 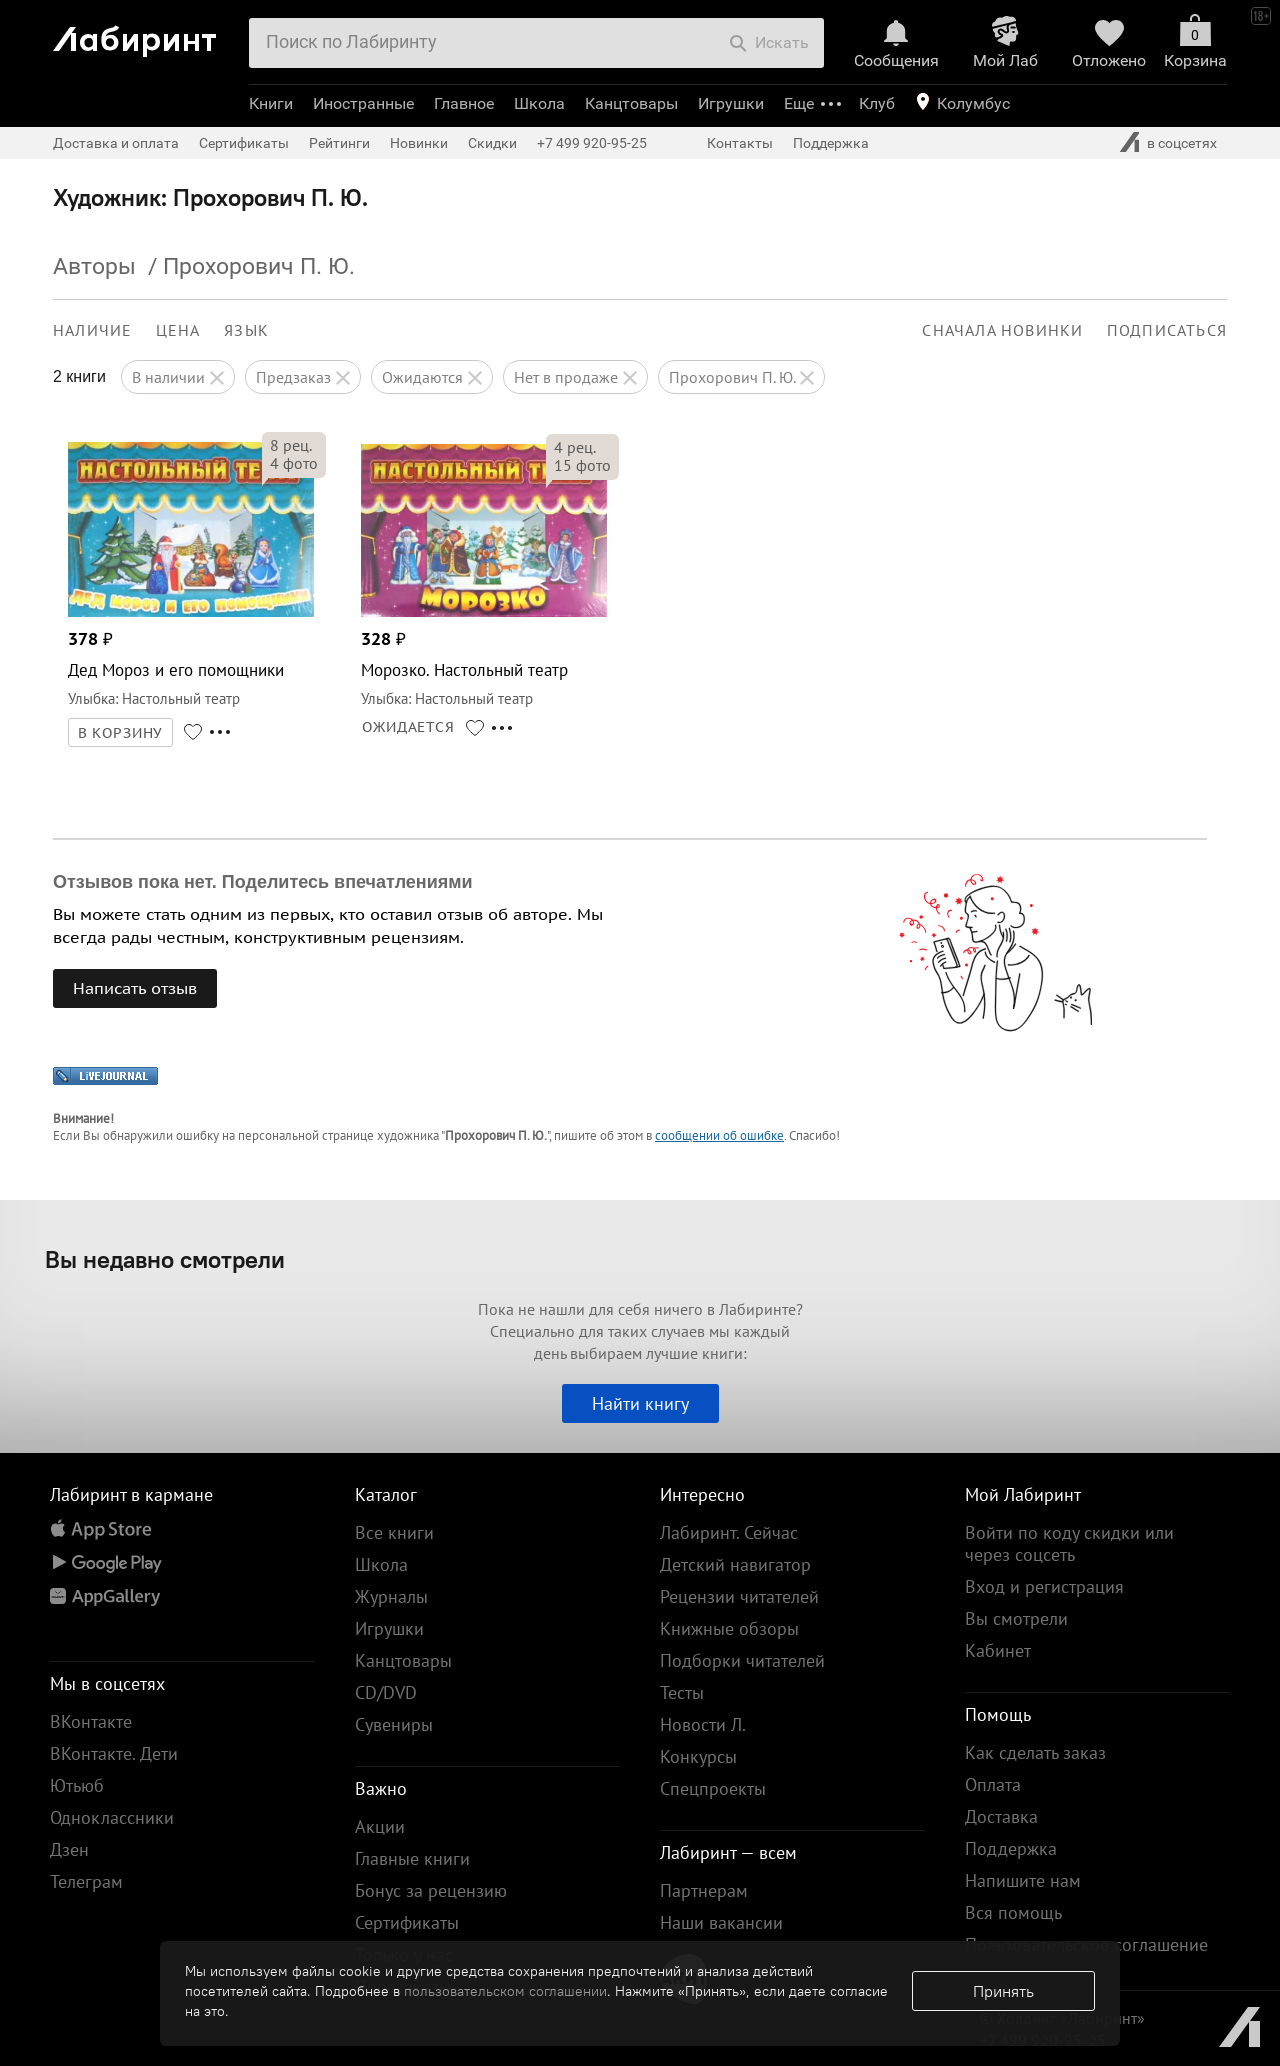 I want to click on Одноклассники, so click(x=112, y=1817).